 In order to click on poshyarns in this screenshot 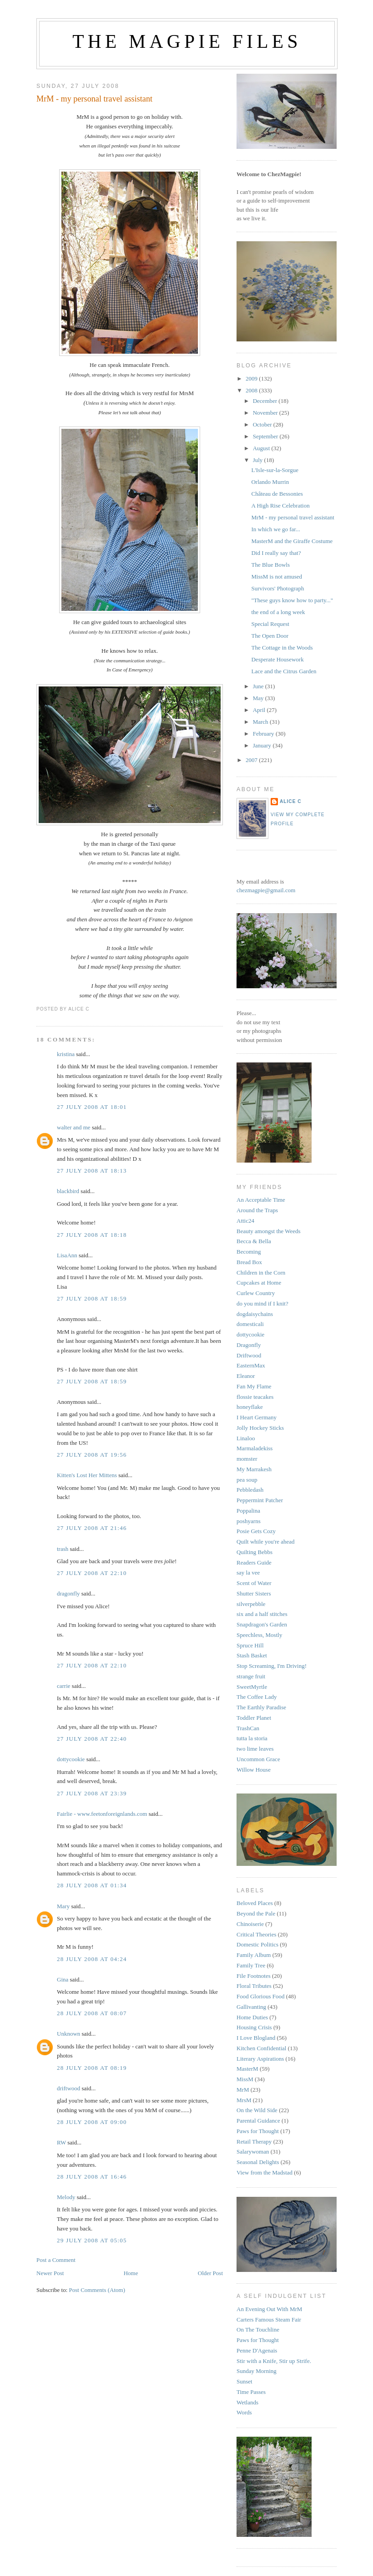, I will do `click(249, 1521)`.